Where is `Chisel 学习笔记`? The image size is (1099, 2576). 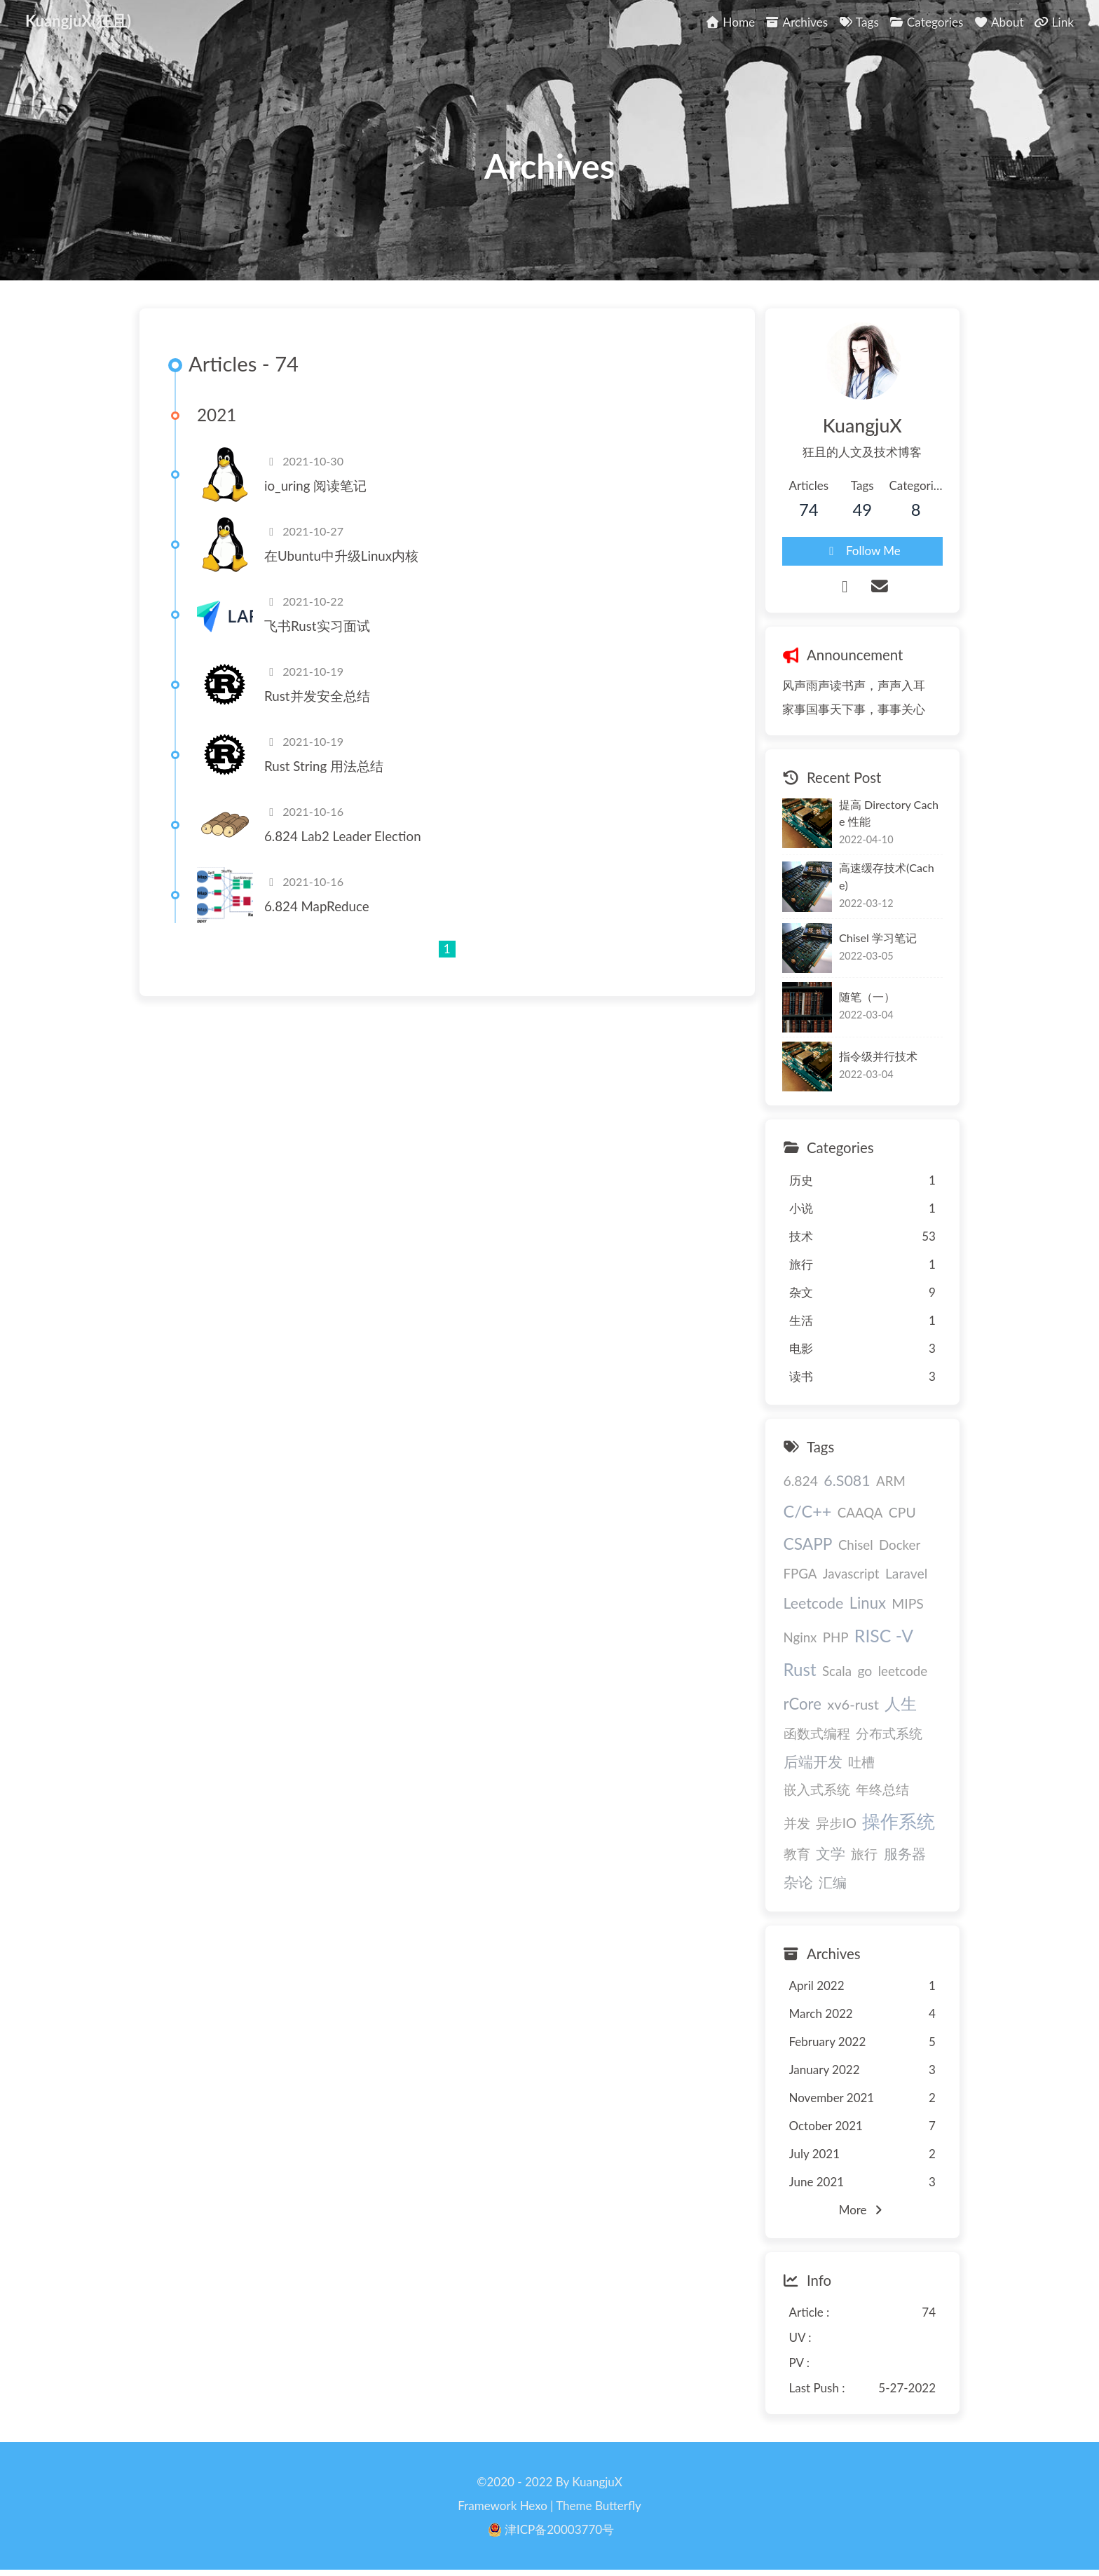
Chisel 学习笔记 is located at coordinates (878, 937).